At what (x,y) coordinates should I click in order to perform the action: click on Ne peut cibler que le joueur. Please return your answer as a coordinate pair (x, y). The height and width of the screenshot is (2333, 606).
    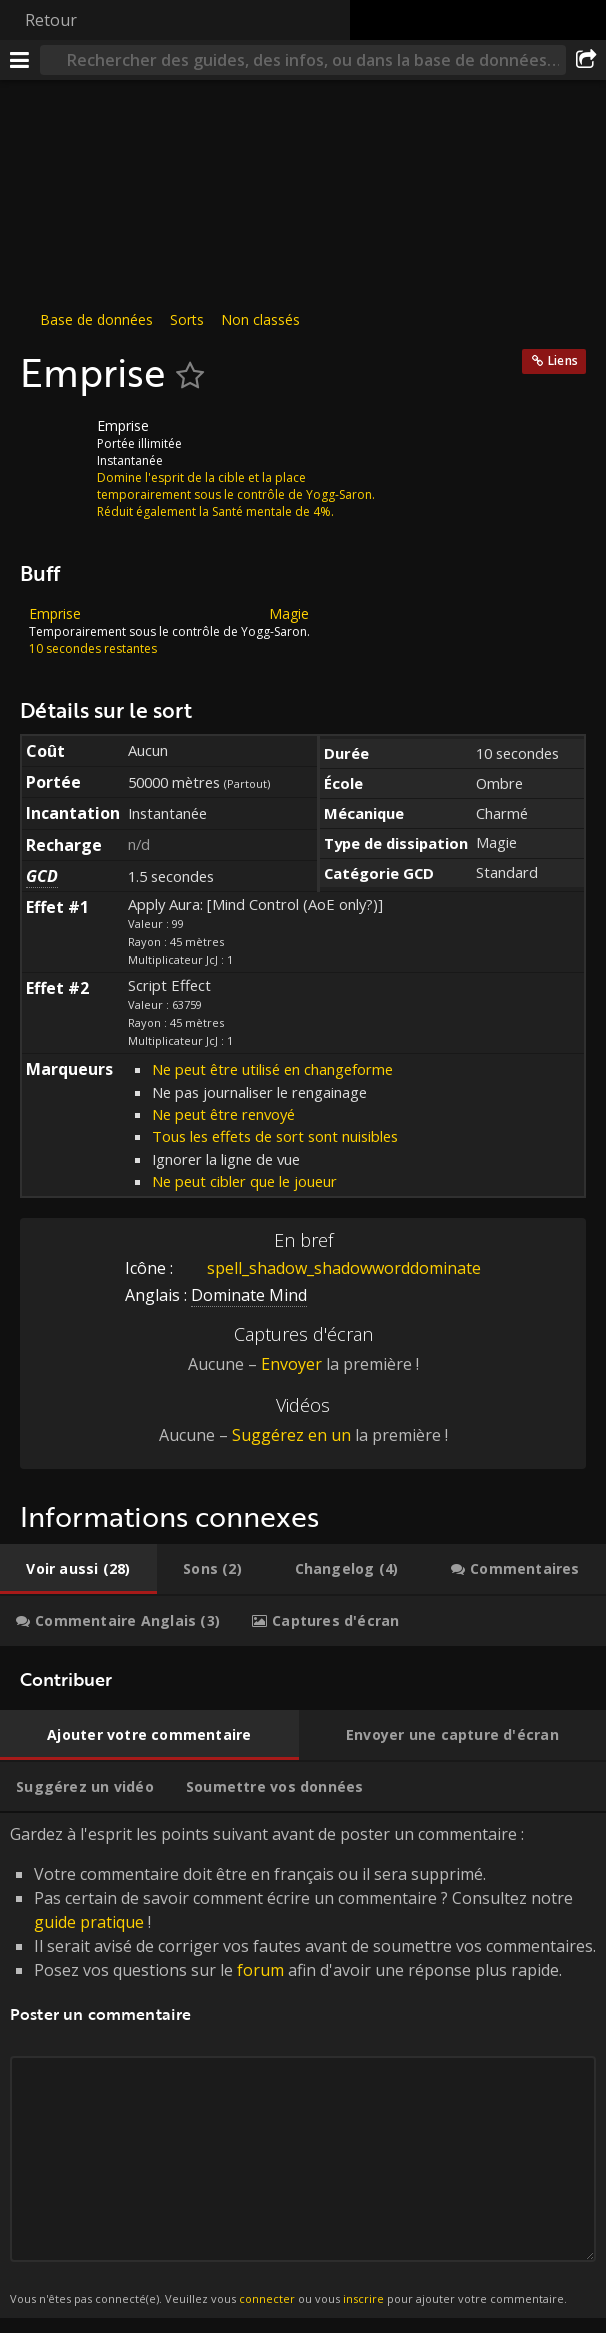
    Looking at the image, I should click on (244, 1181).